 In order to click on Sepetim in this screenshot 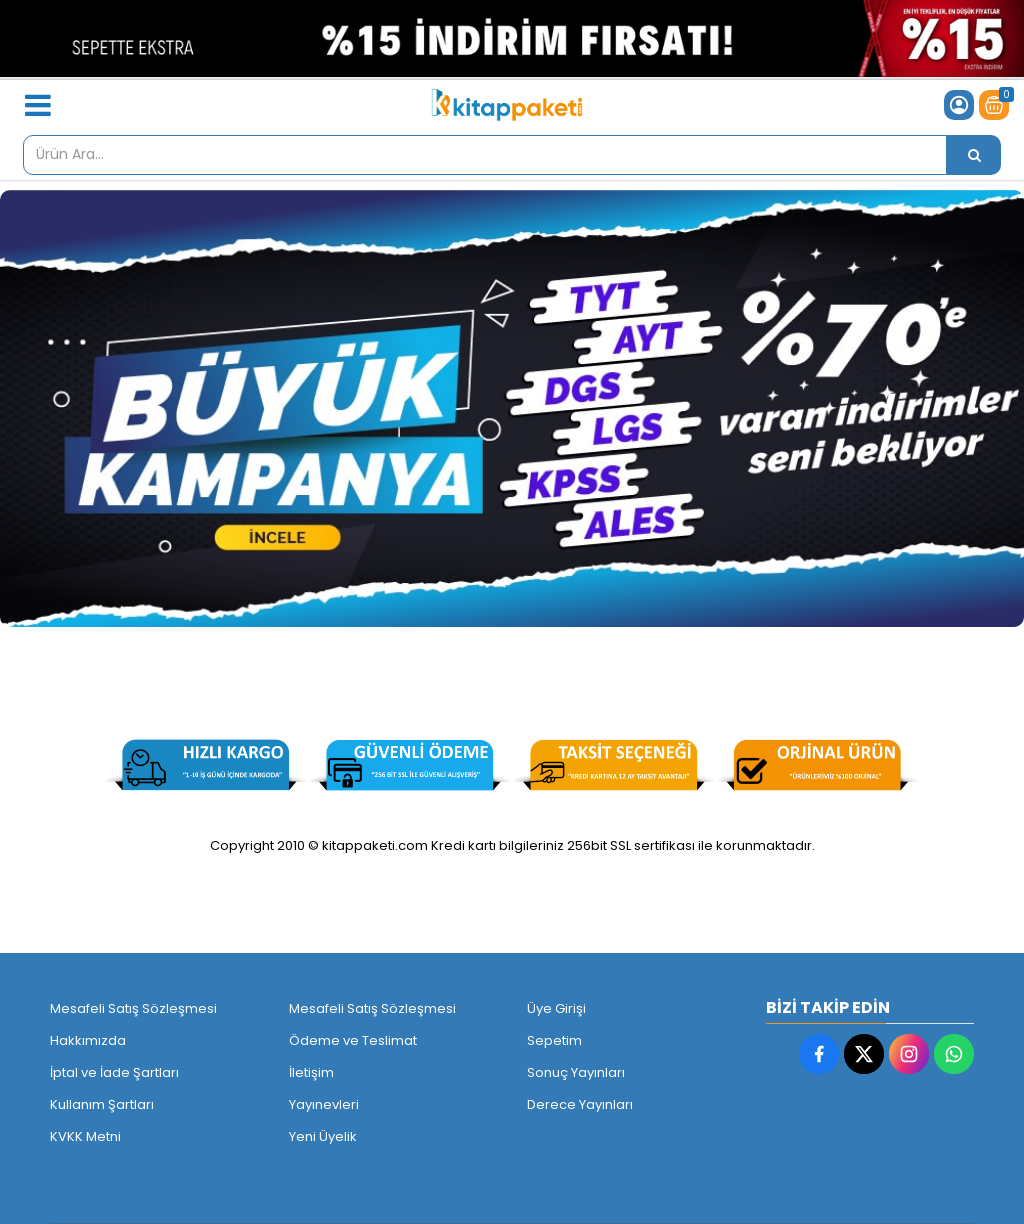, I will do `click(554, 1040)`.